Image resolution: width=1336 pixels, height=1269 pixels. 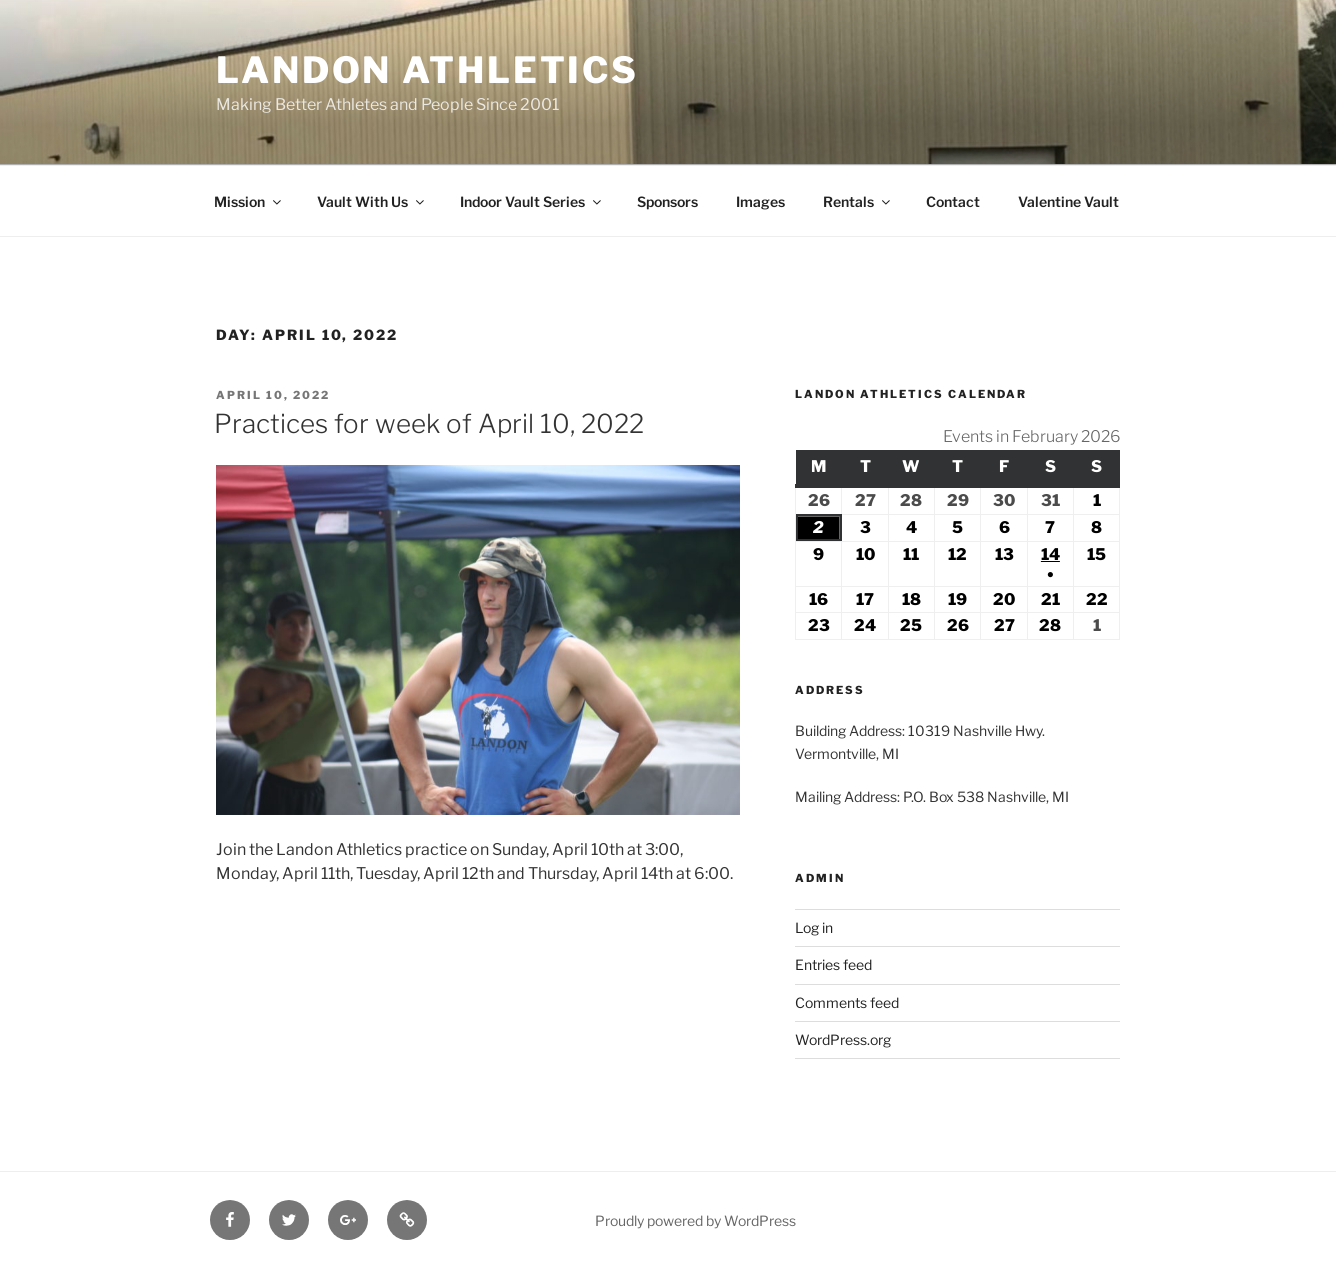 I want to click on Valentine Vault, so click(x=1068, y=201).